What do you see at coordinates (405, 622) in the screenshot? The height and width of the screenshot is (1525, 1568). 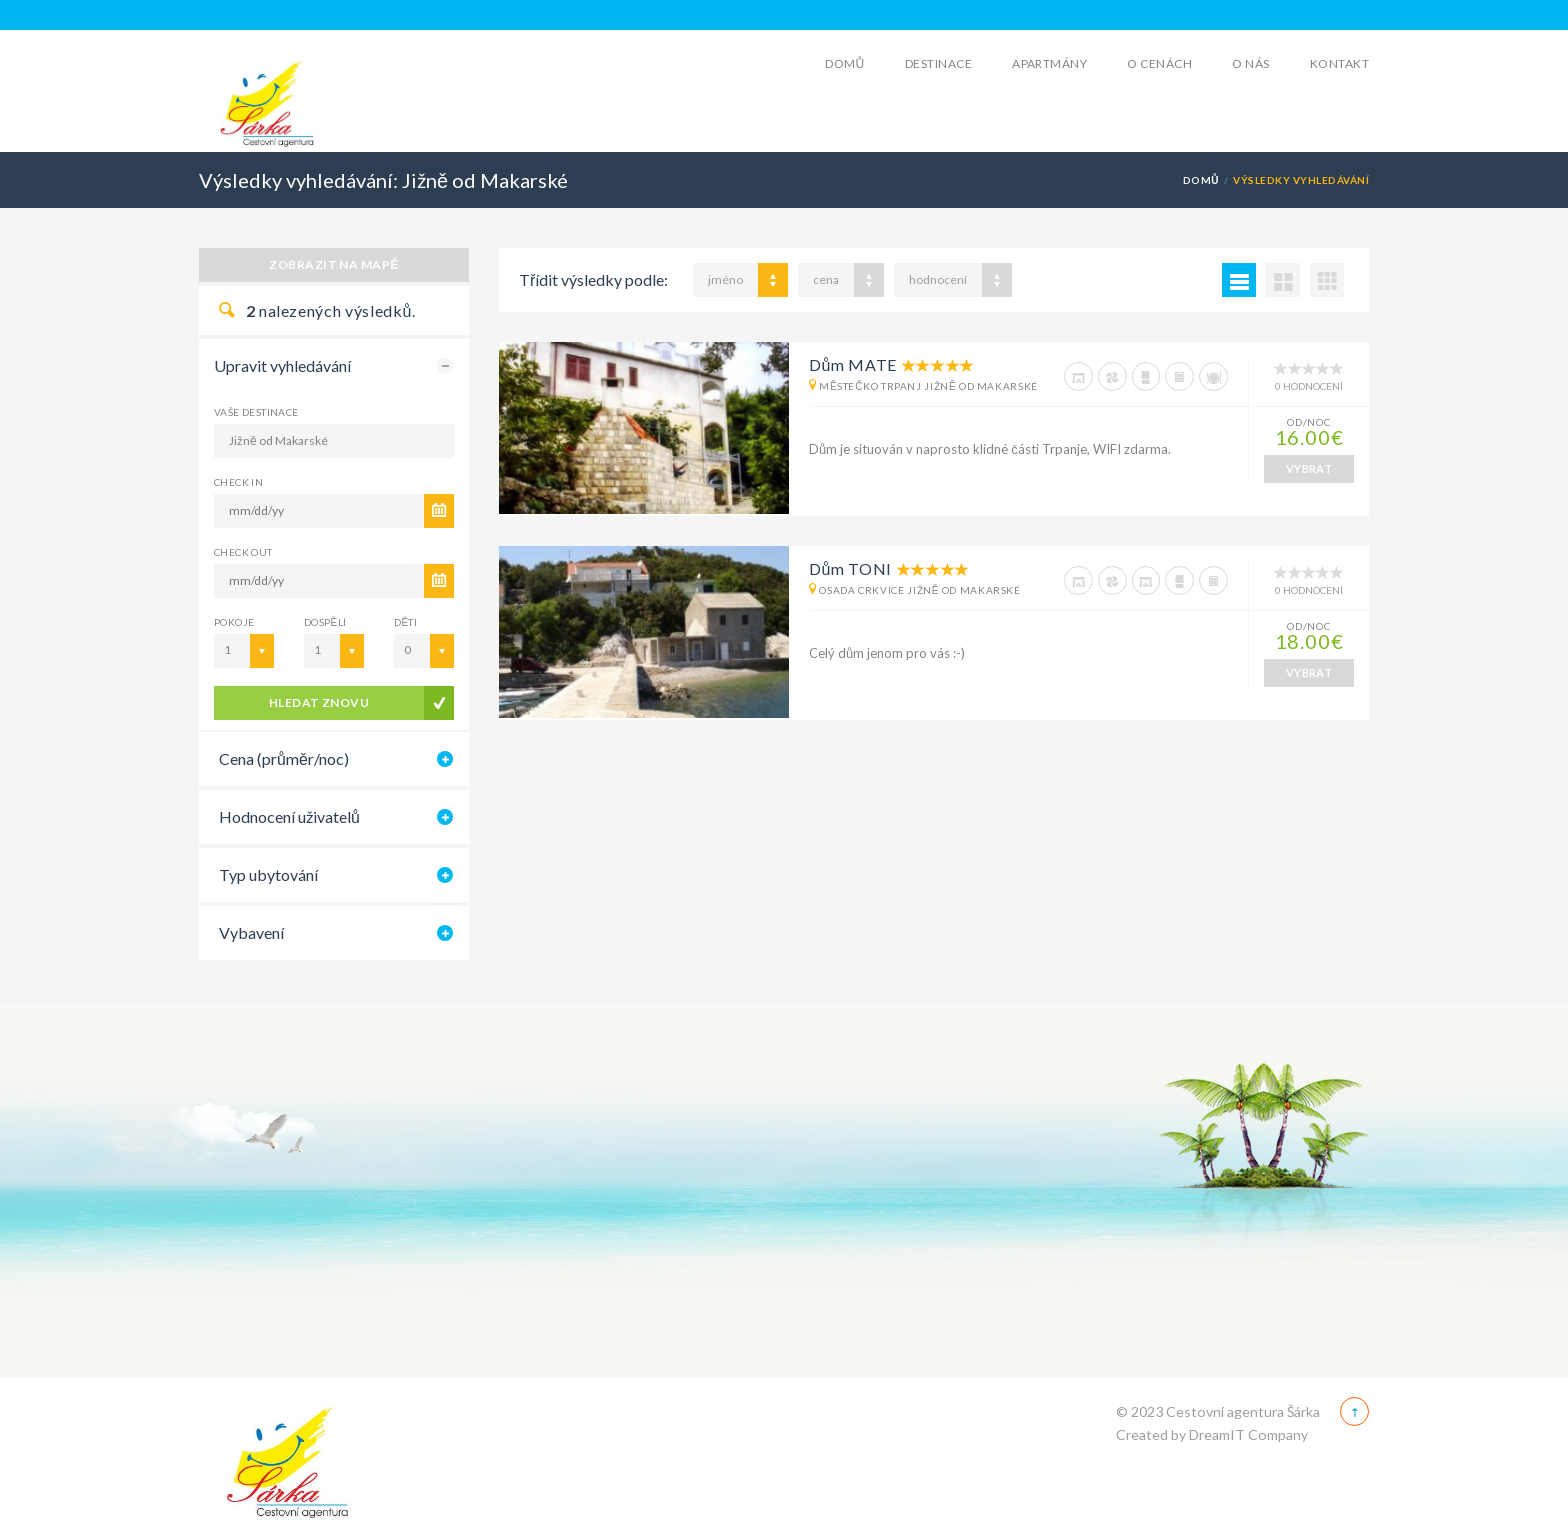 I see `Děti` at bounding box center [405, 622].